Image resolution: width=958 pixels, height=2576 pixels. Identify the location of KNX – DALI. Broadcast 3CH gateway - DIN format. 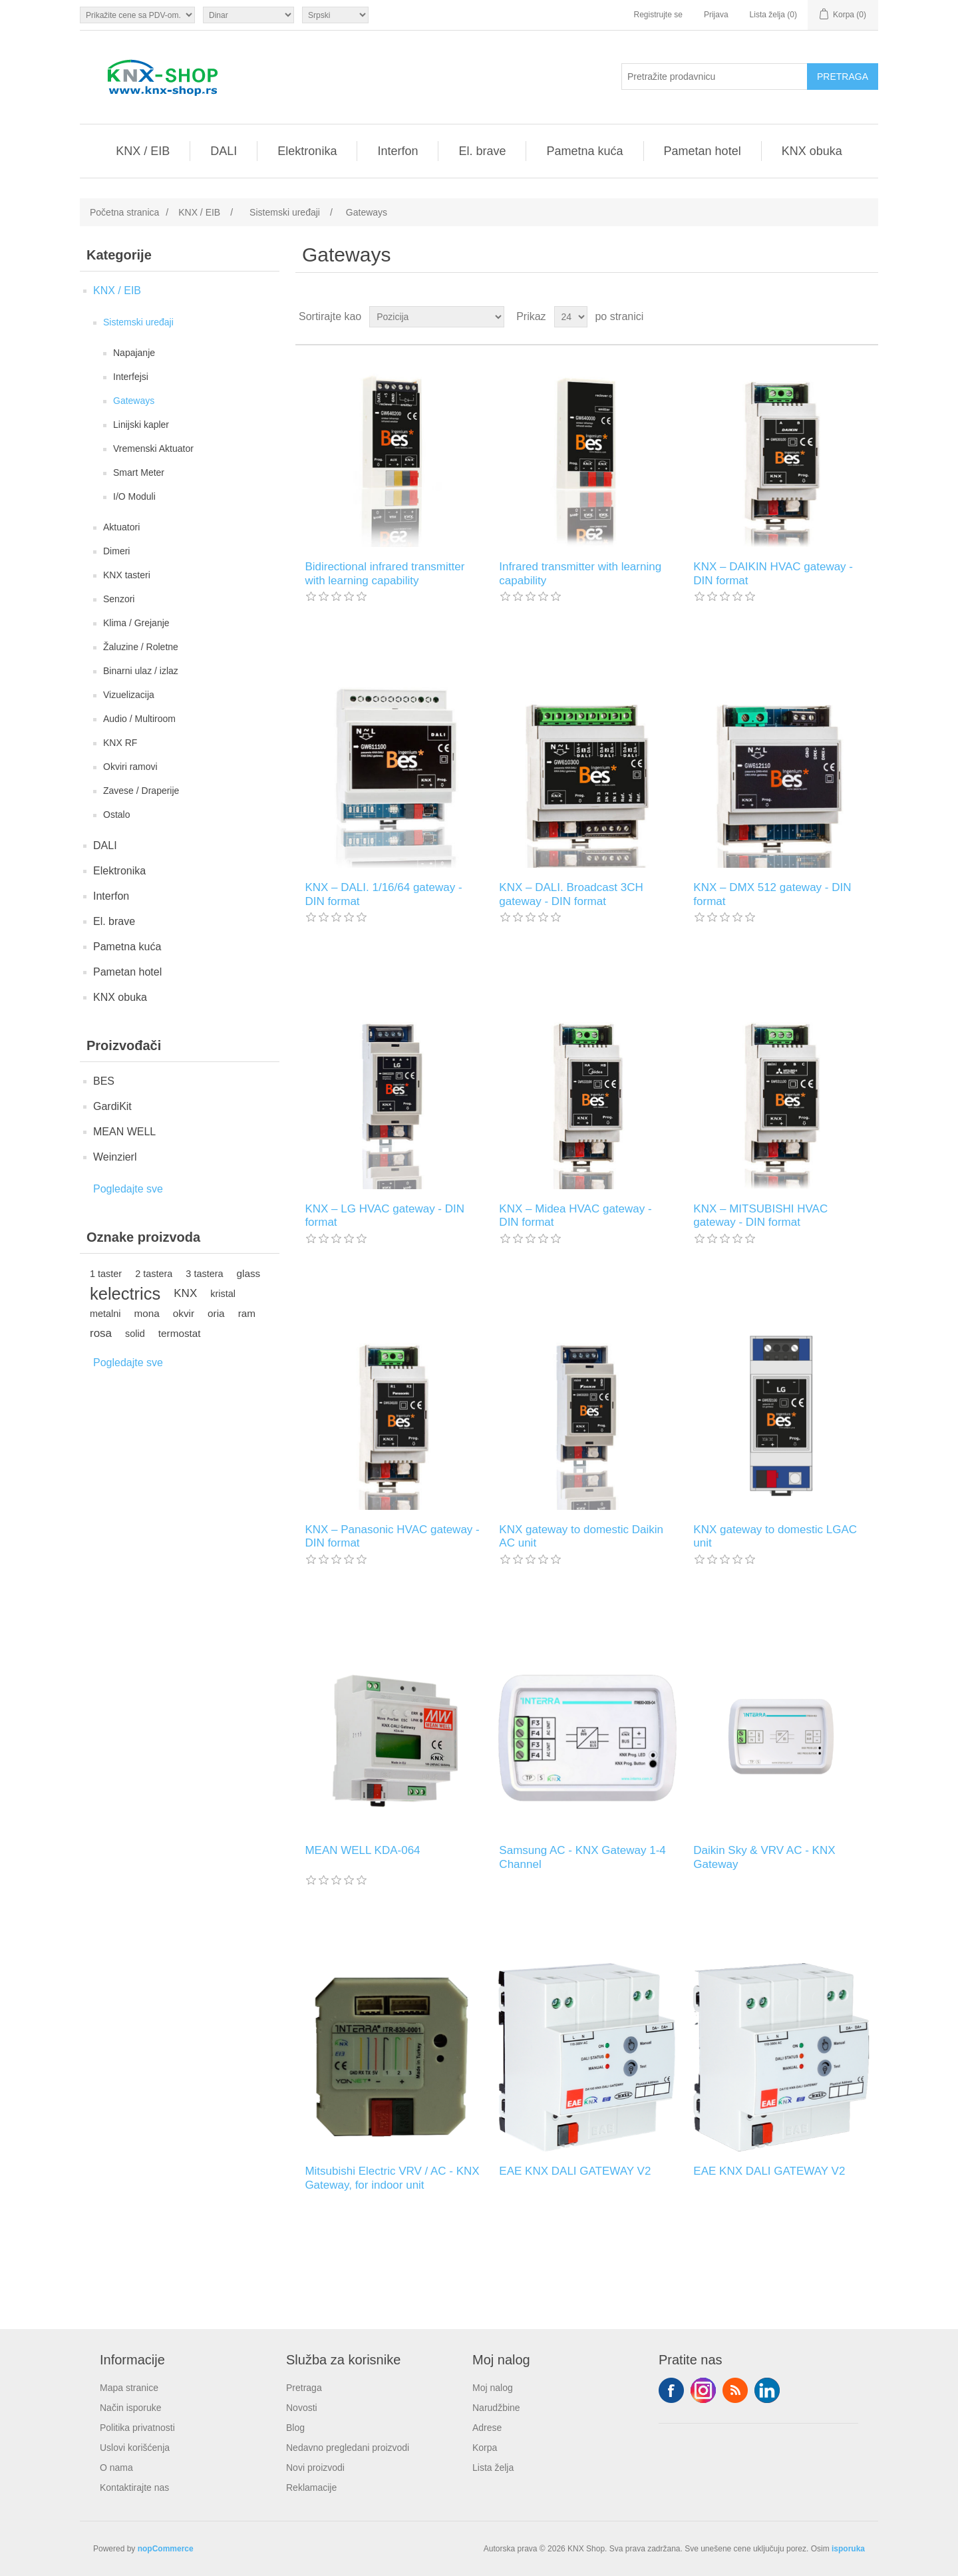
(571, 894).